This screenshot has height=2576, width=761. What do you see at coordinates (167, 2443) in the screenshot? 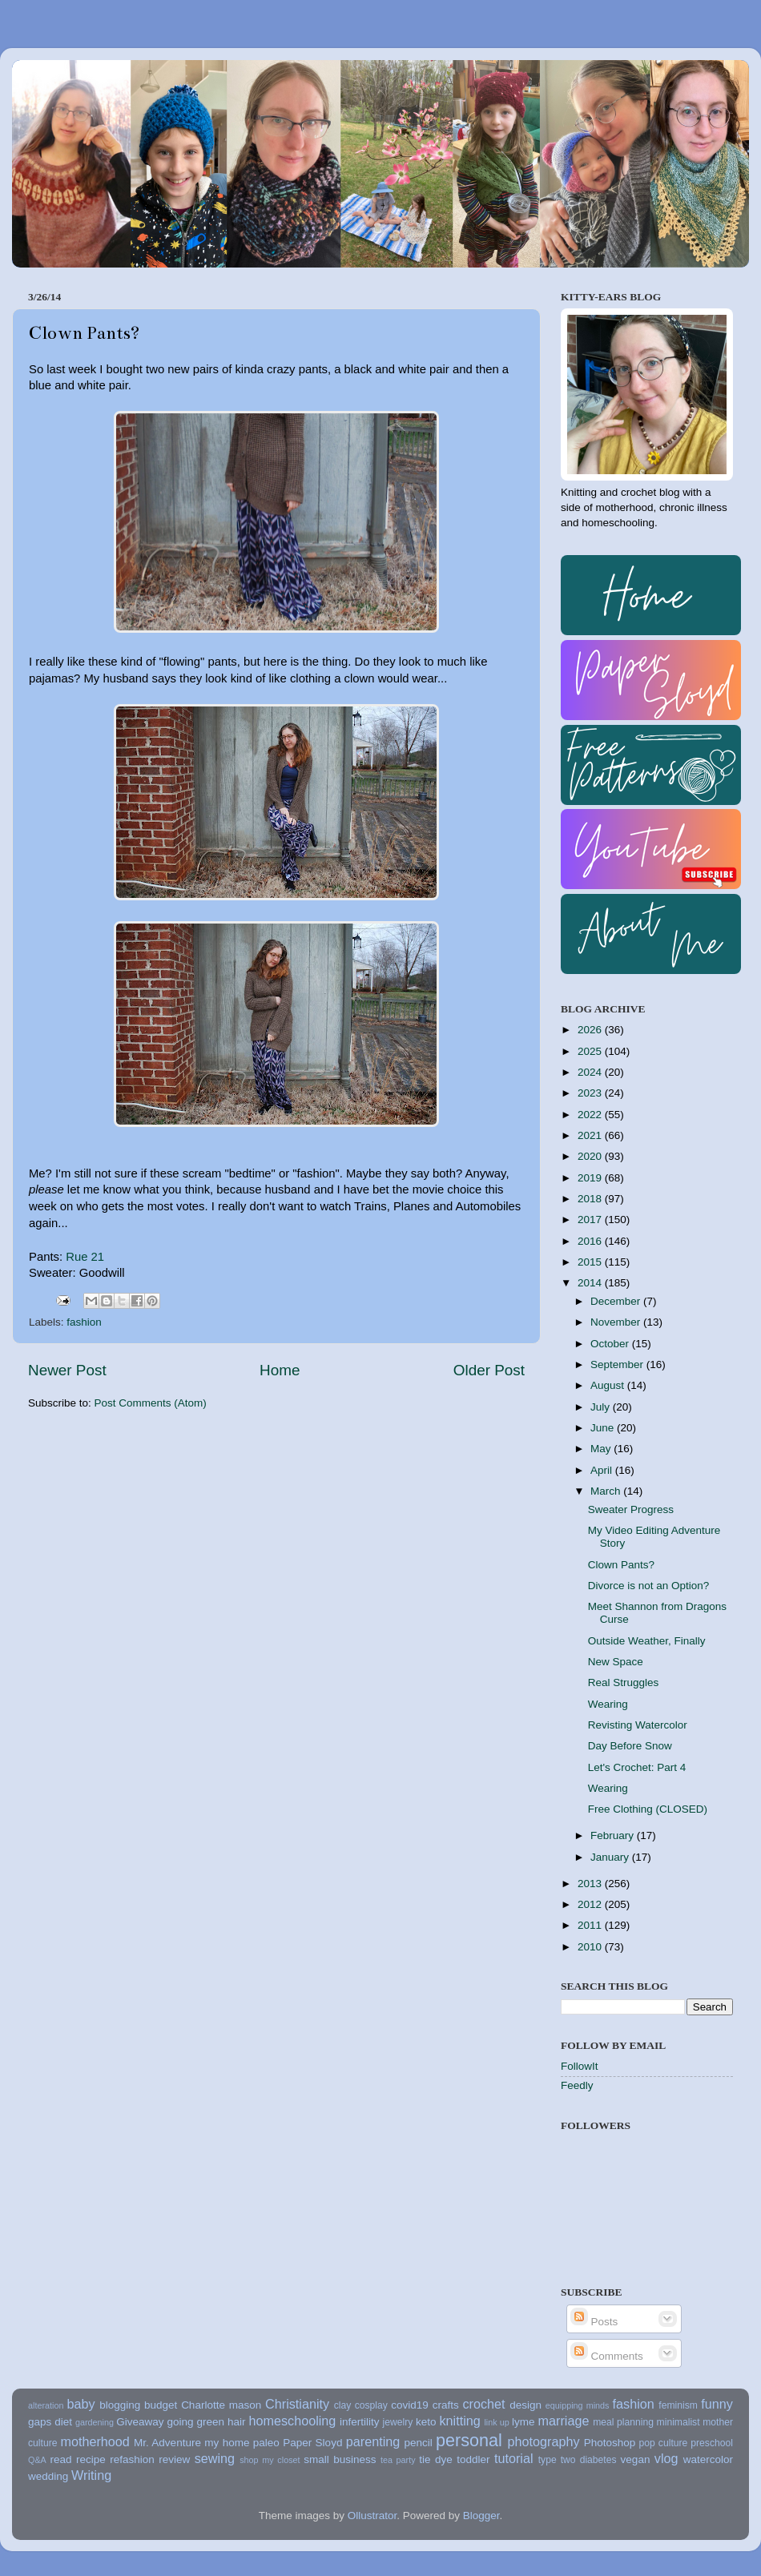
I see `Mr. Adventure` at bounding box center [167, 2443].